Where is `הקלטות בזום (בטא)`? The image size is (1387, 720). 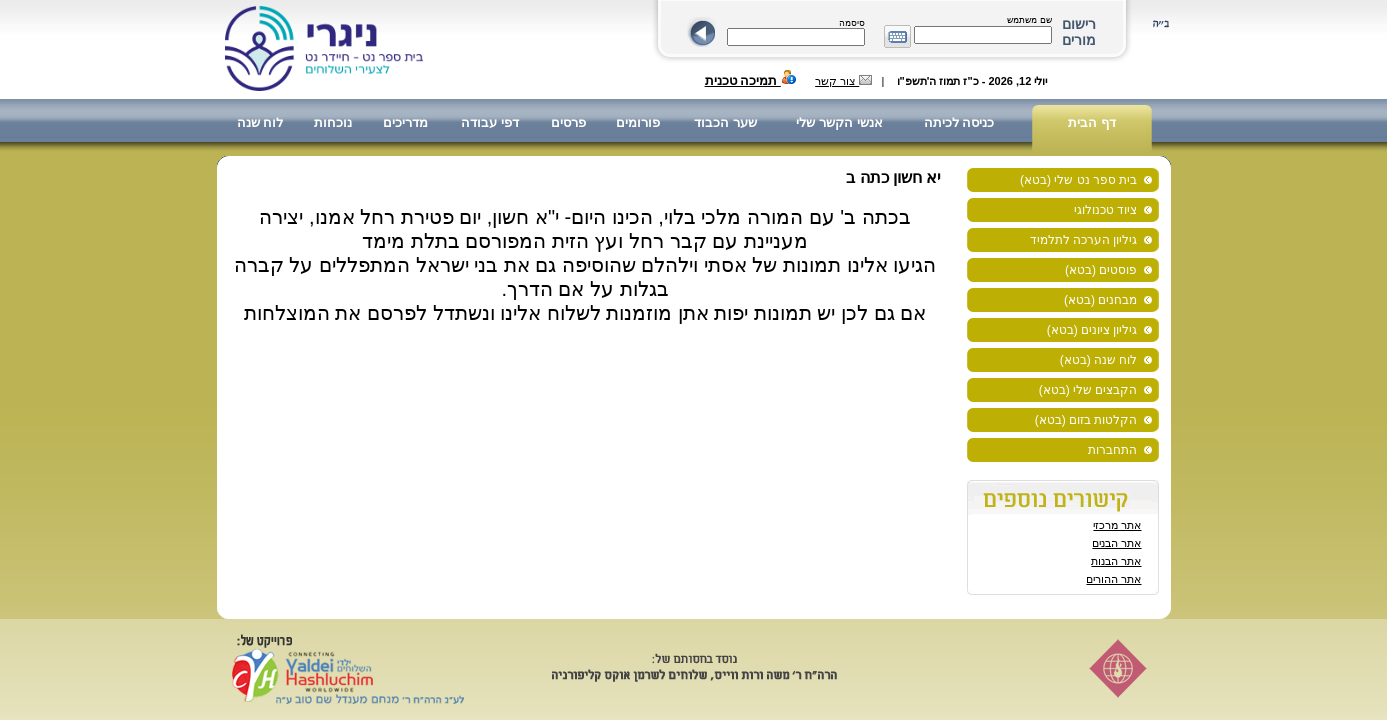 הקלטות בזום (בטא) is located at coordinates (1086, 420).